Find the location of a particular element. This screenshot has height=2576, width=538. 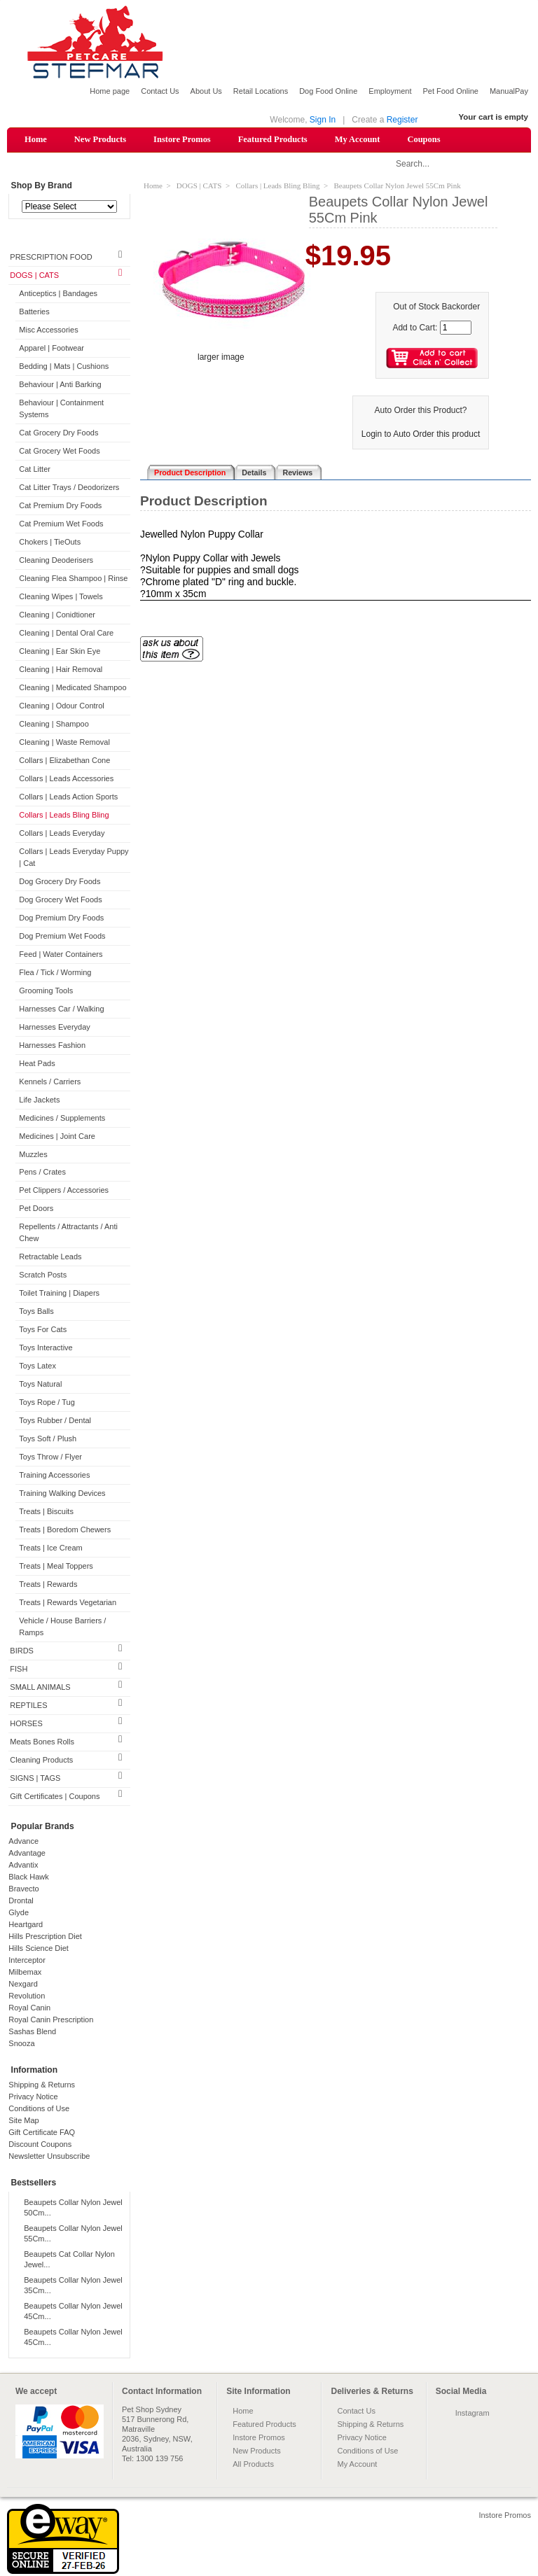

Collars | Leads Everyday is located at coordinates (61, 834).